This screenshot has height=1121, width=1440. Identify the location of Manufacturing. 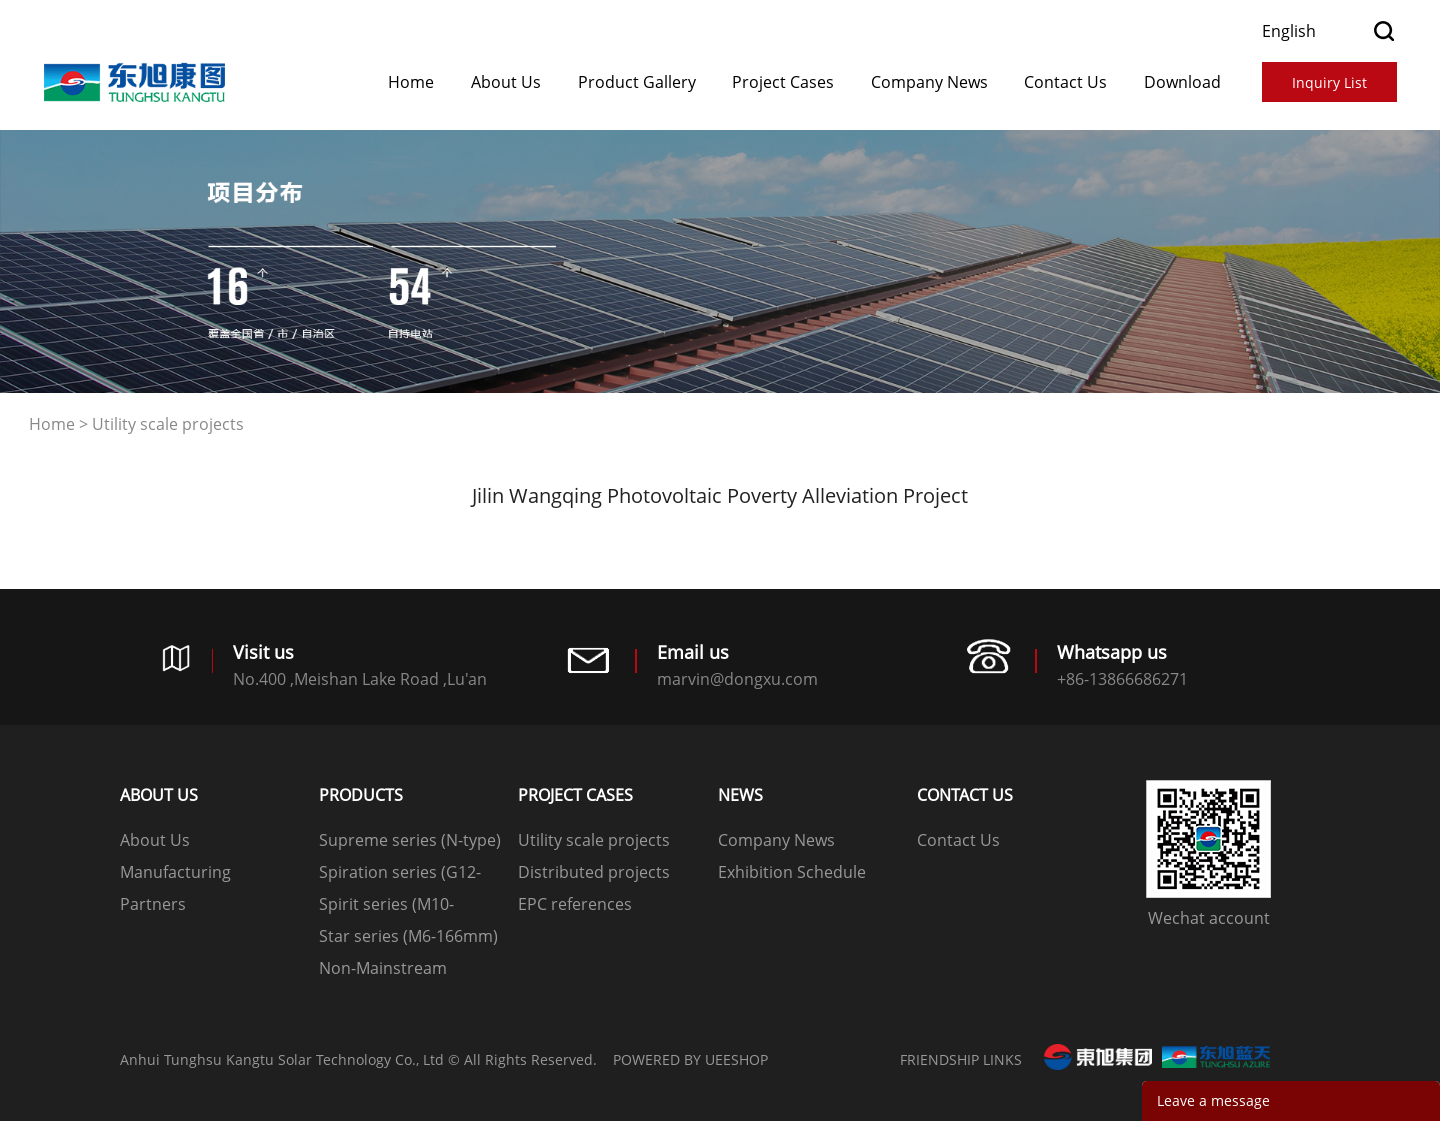
(175, 872).